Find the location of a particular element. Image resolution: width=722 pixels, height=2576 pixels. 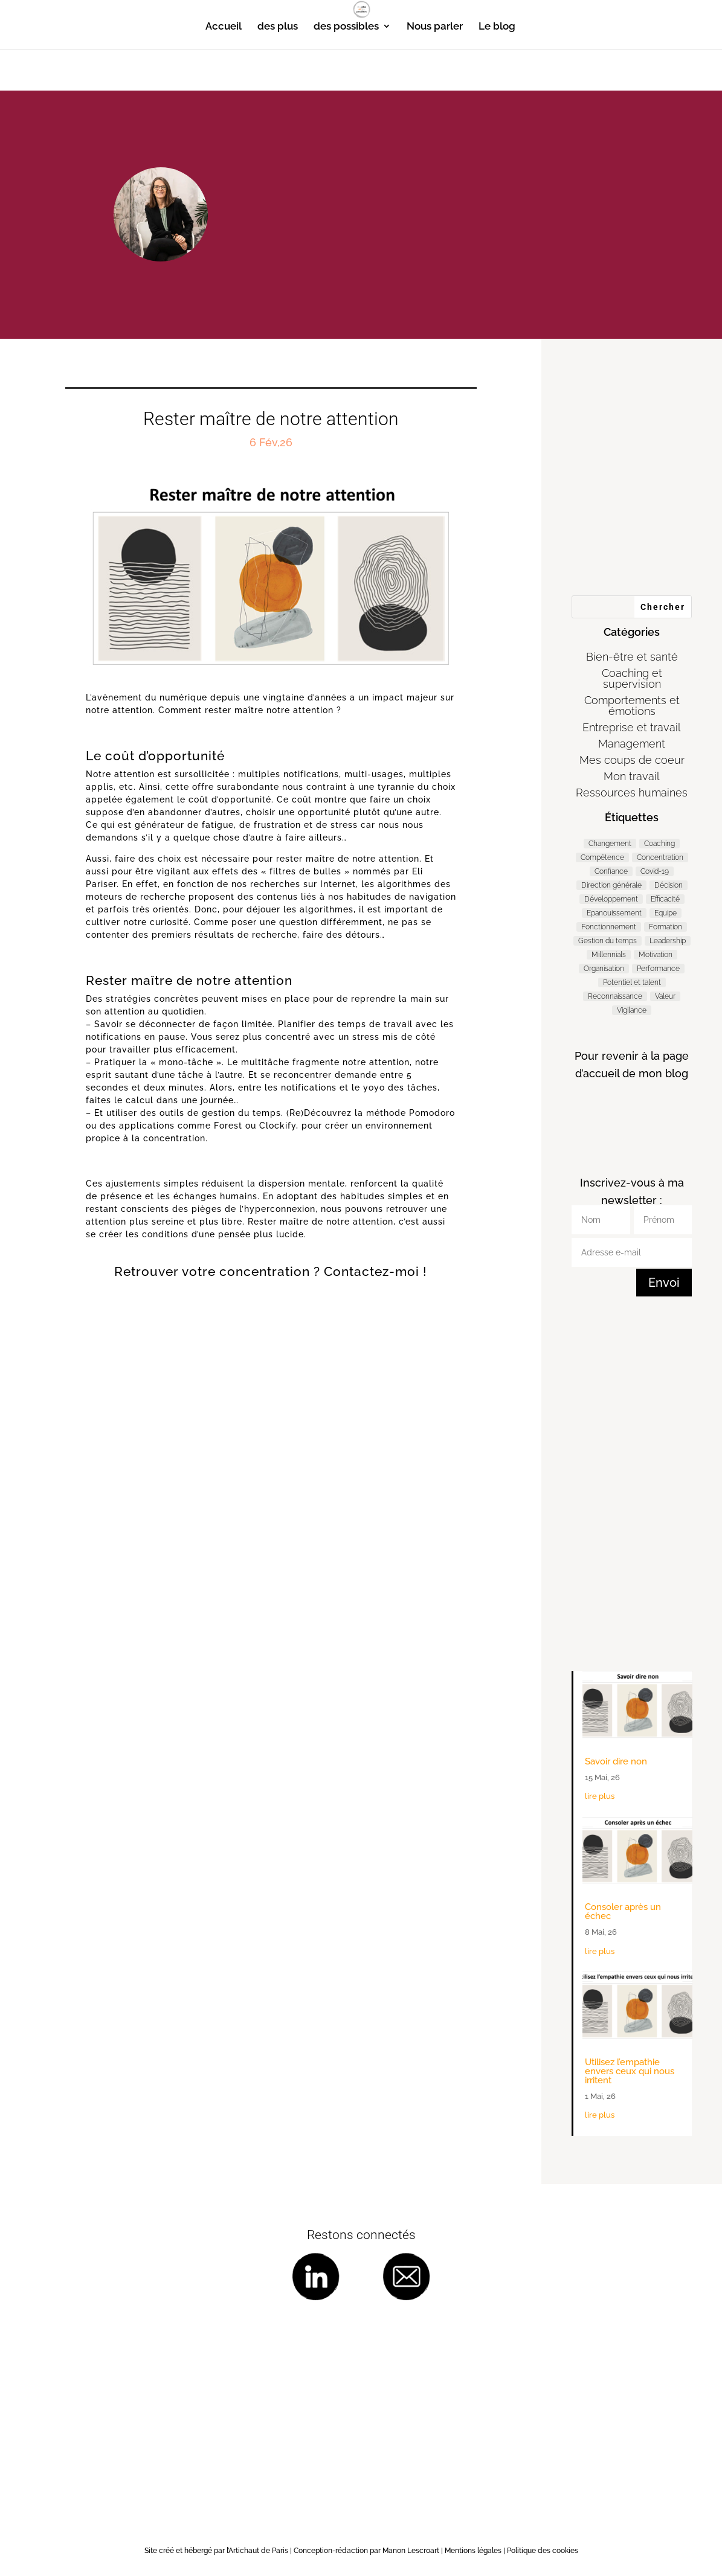

Envoi is located at coordinates (664, 1282).